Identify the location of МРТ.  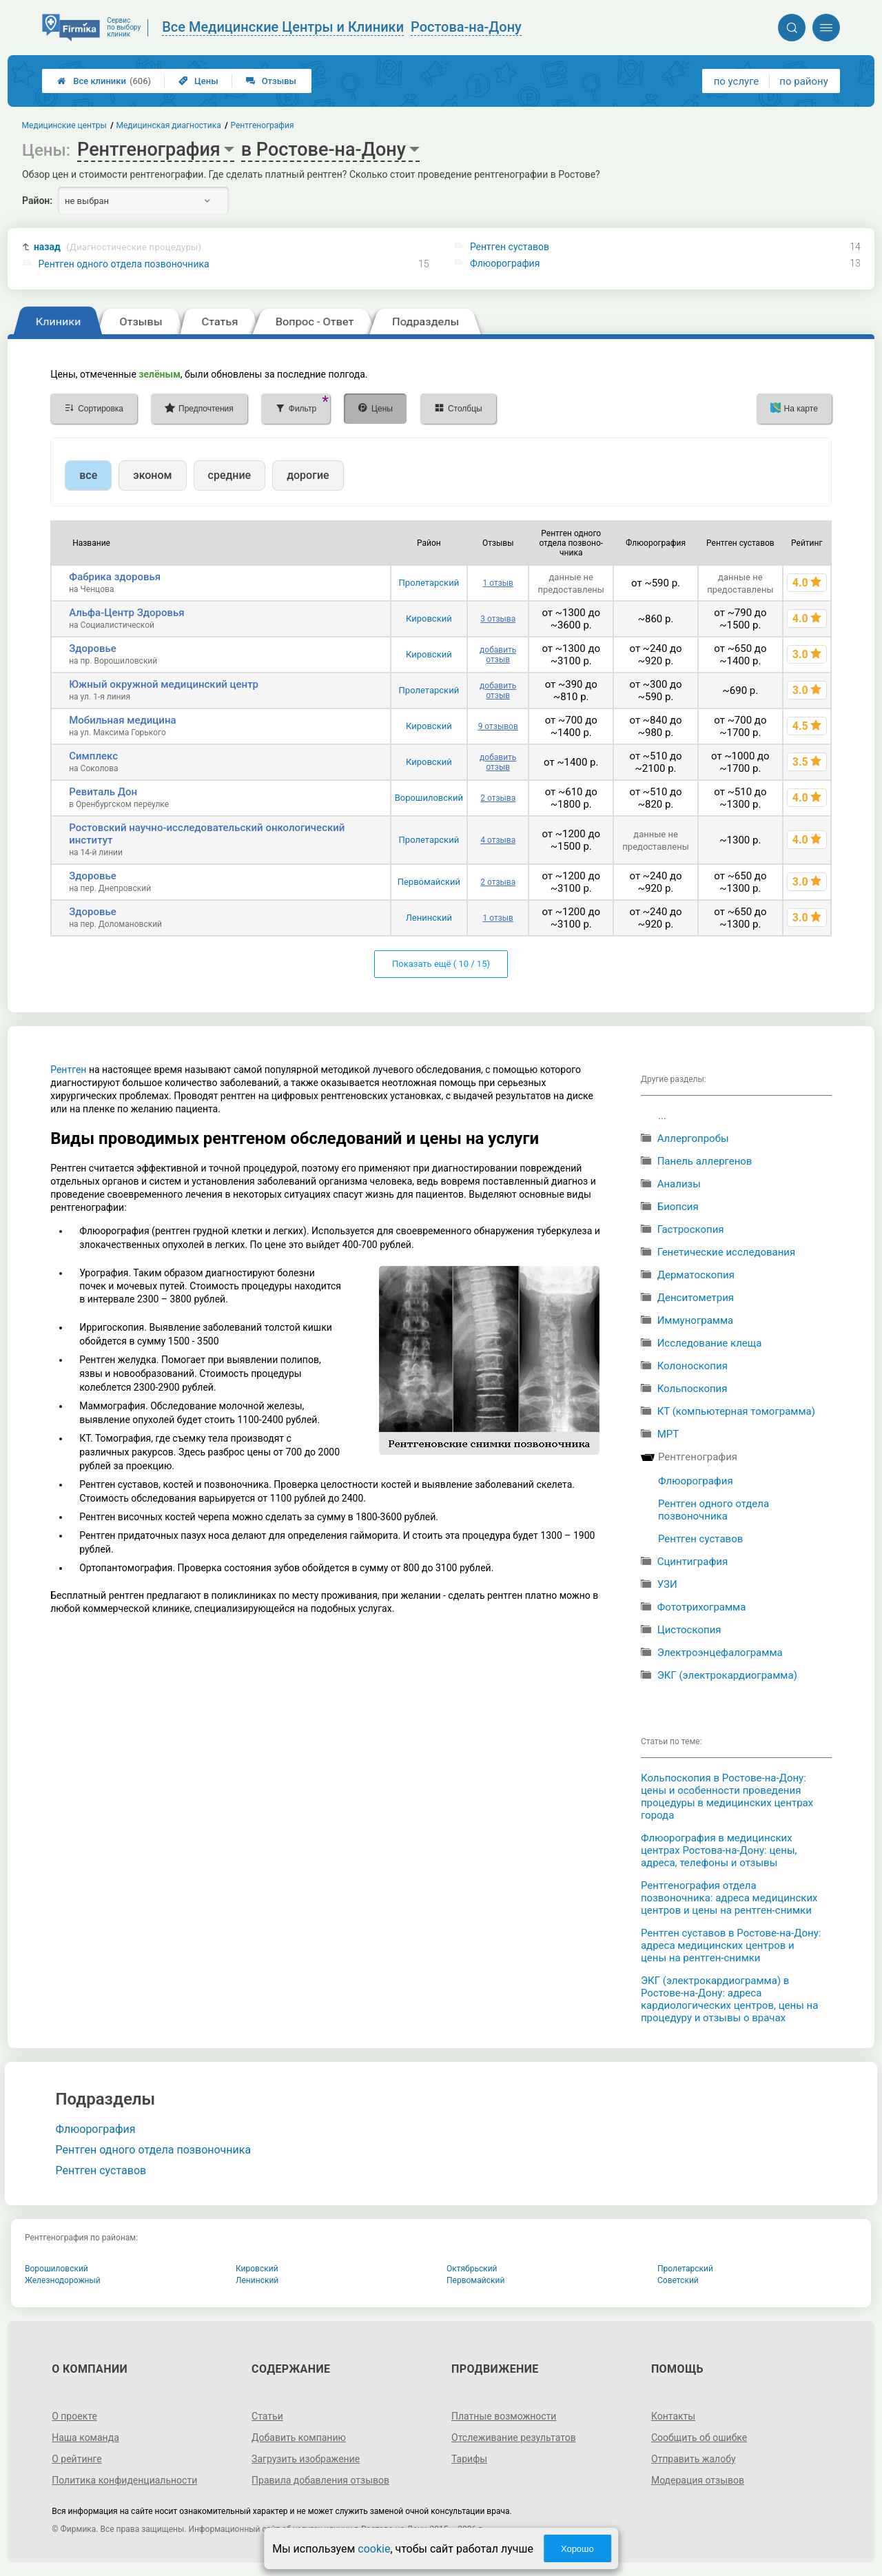
(668, 1434).